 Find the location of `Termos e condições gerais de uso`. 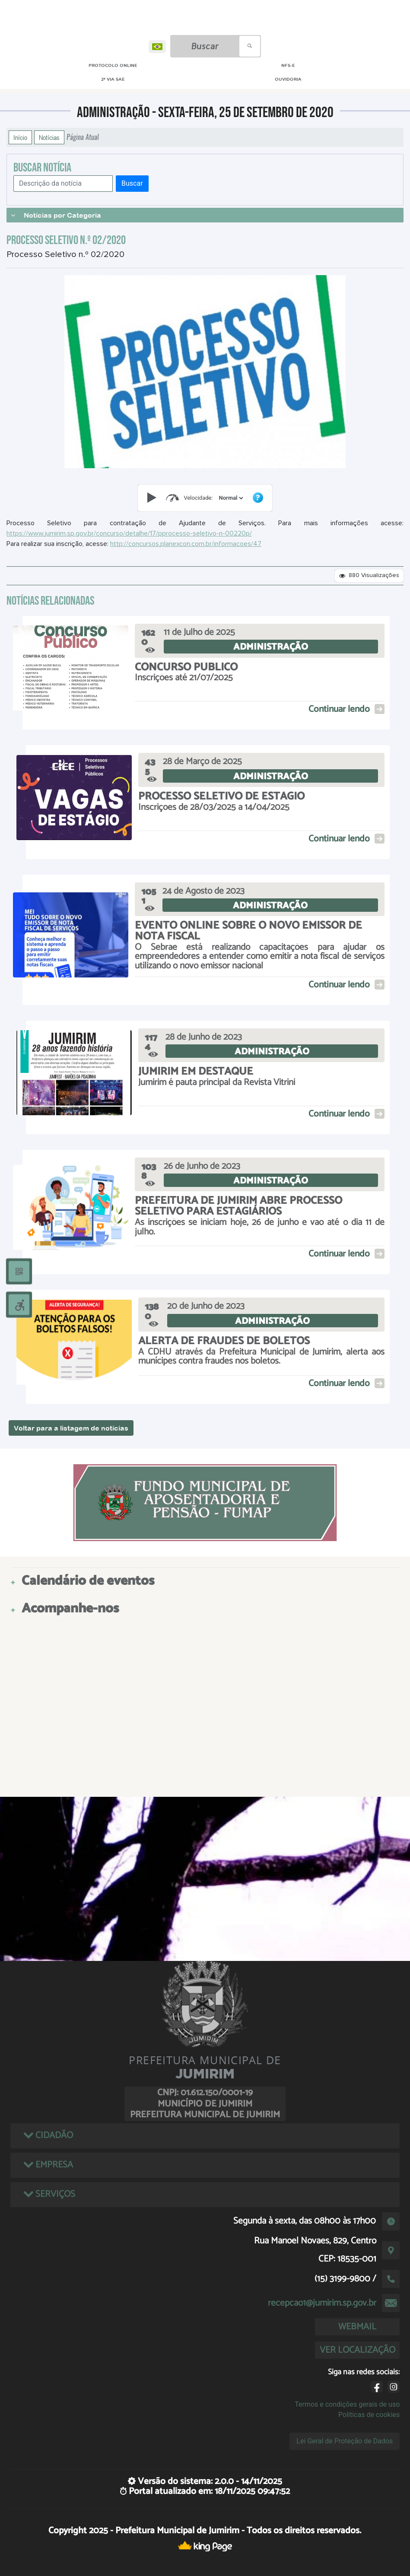

Termos e condições gerais de uso is located at coordinates (347, 2404).